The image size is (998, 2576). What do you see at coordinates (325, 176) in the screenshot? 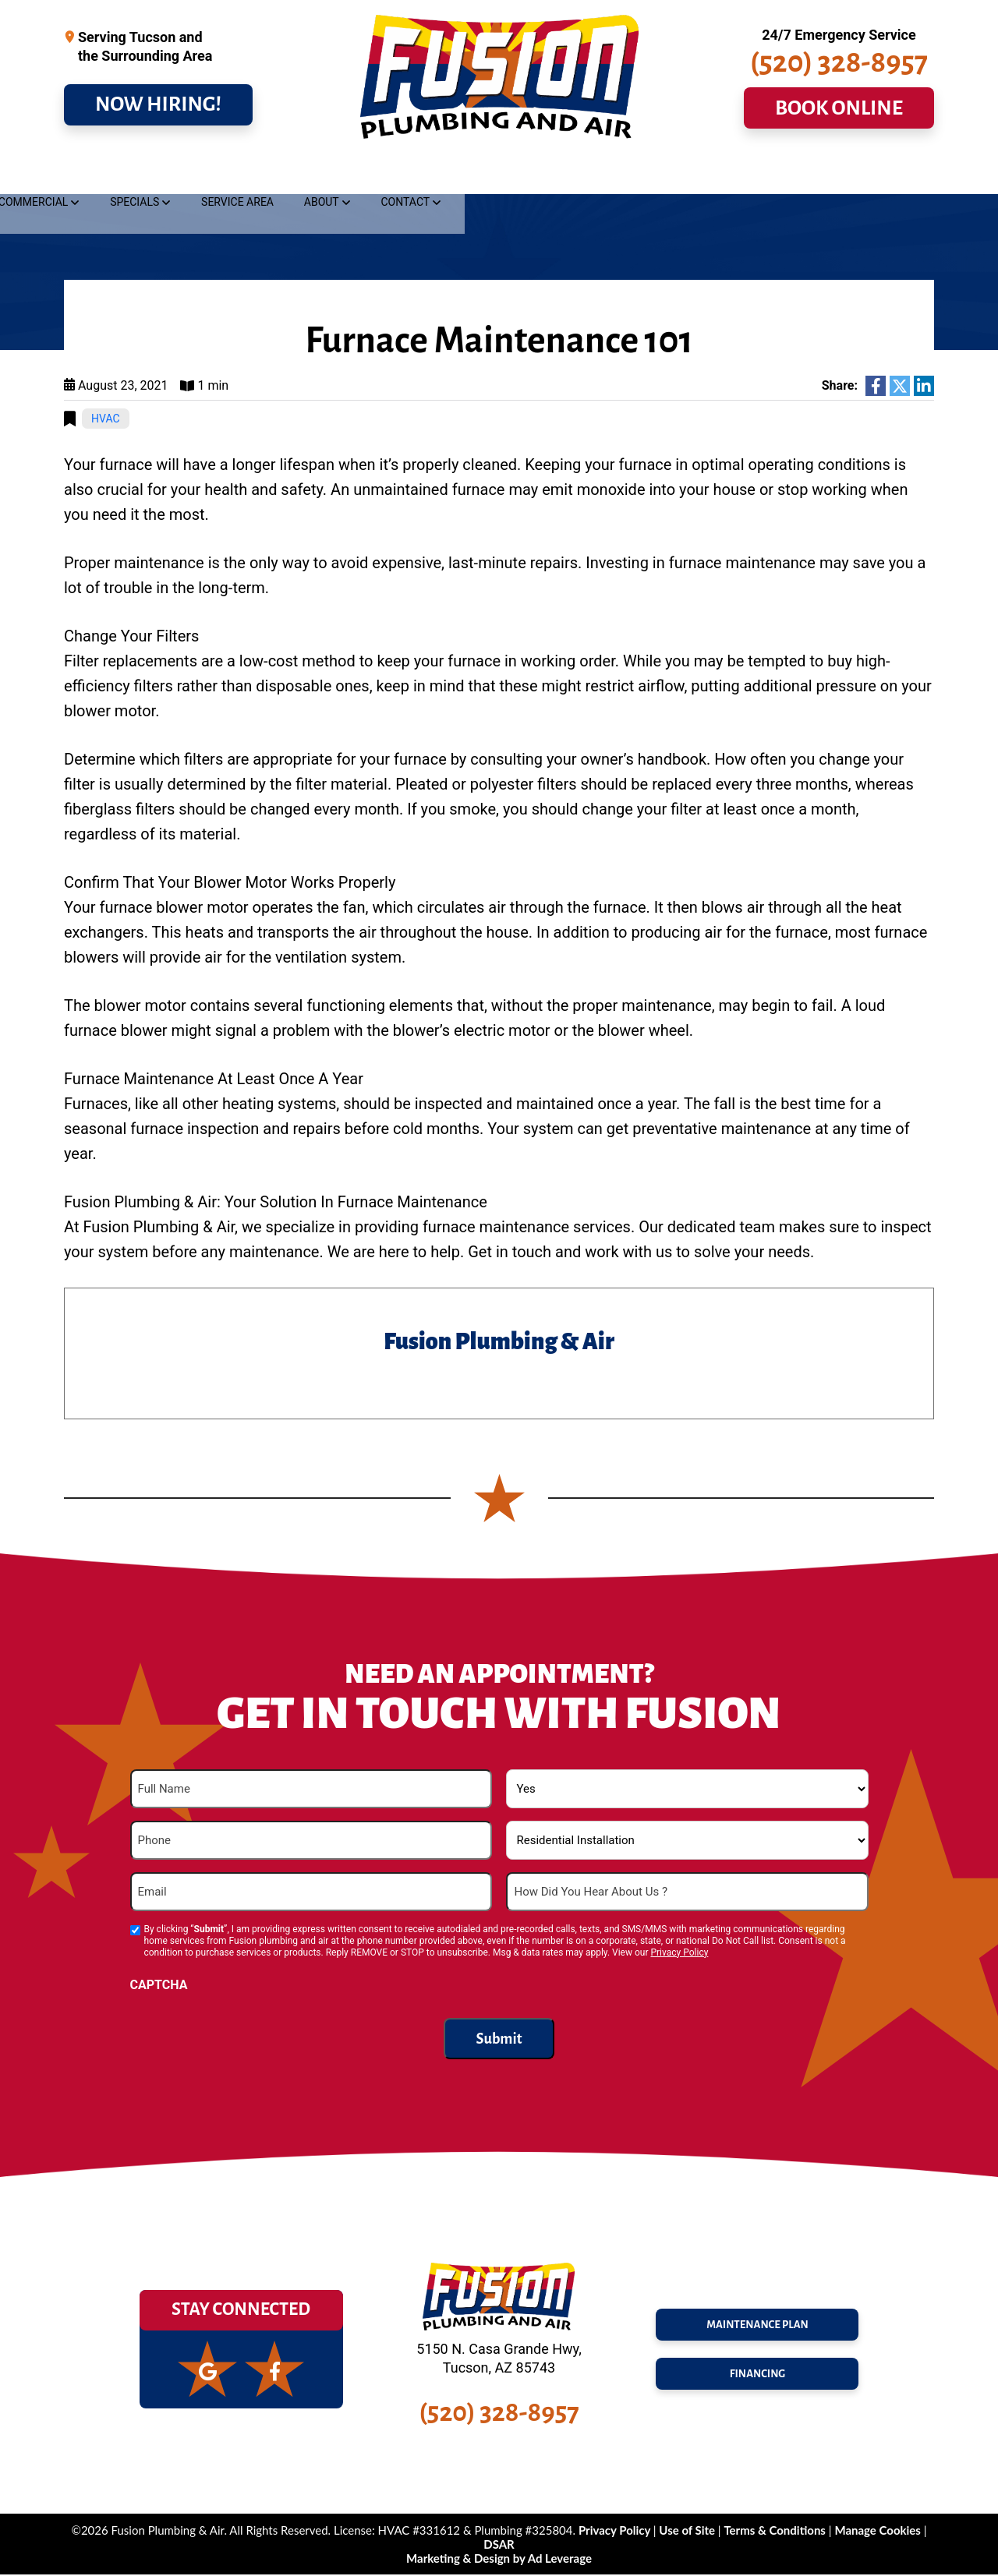
I see `Cooling` at bounding box center [325, 176].